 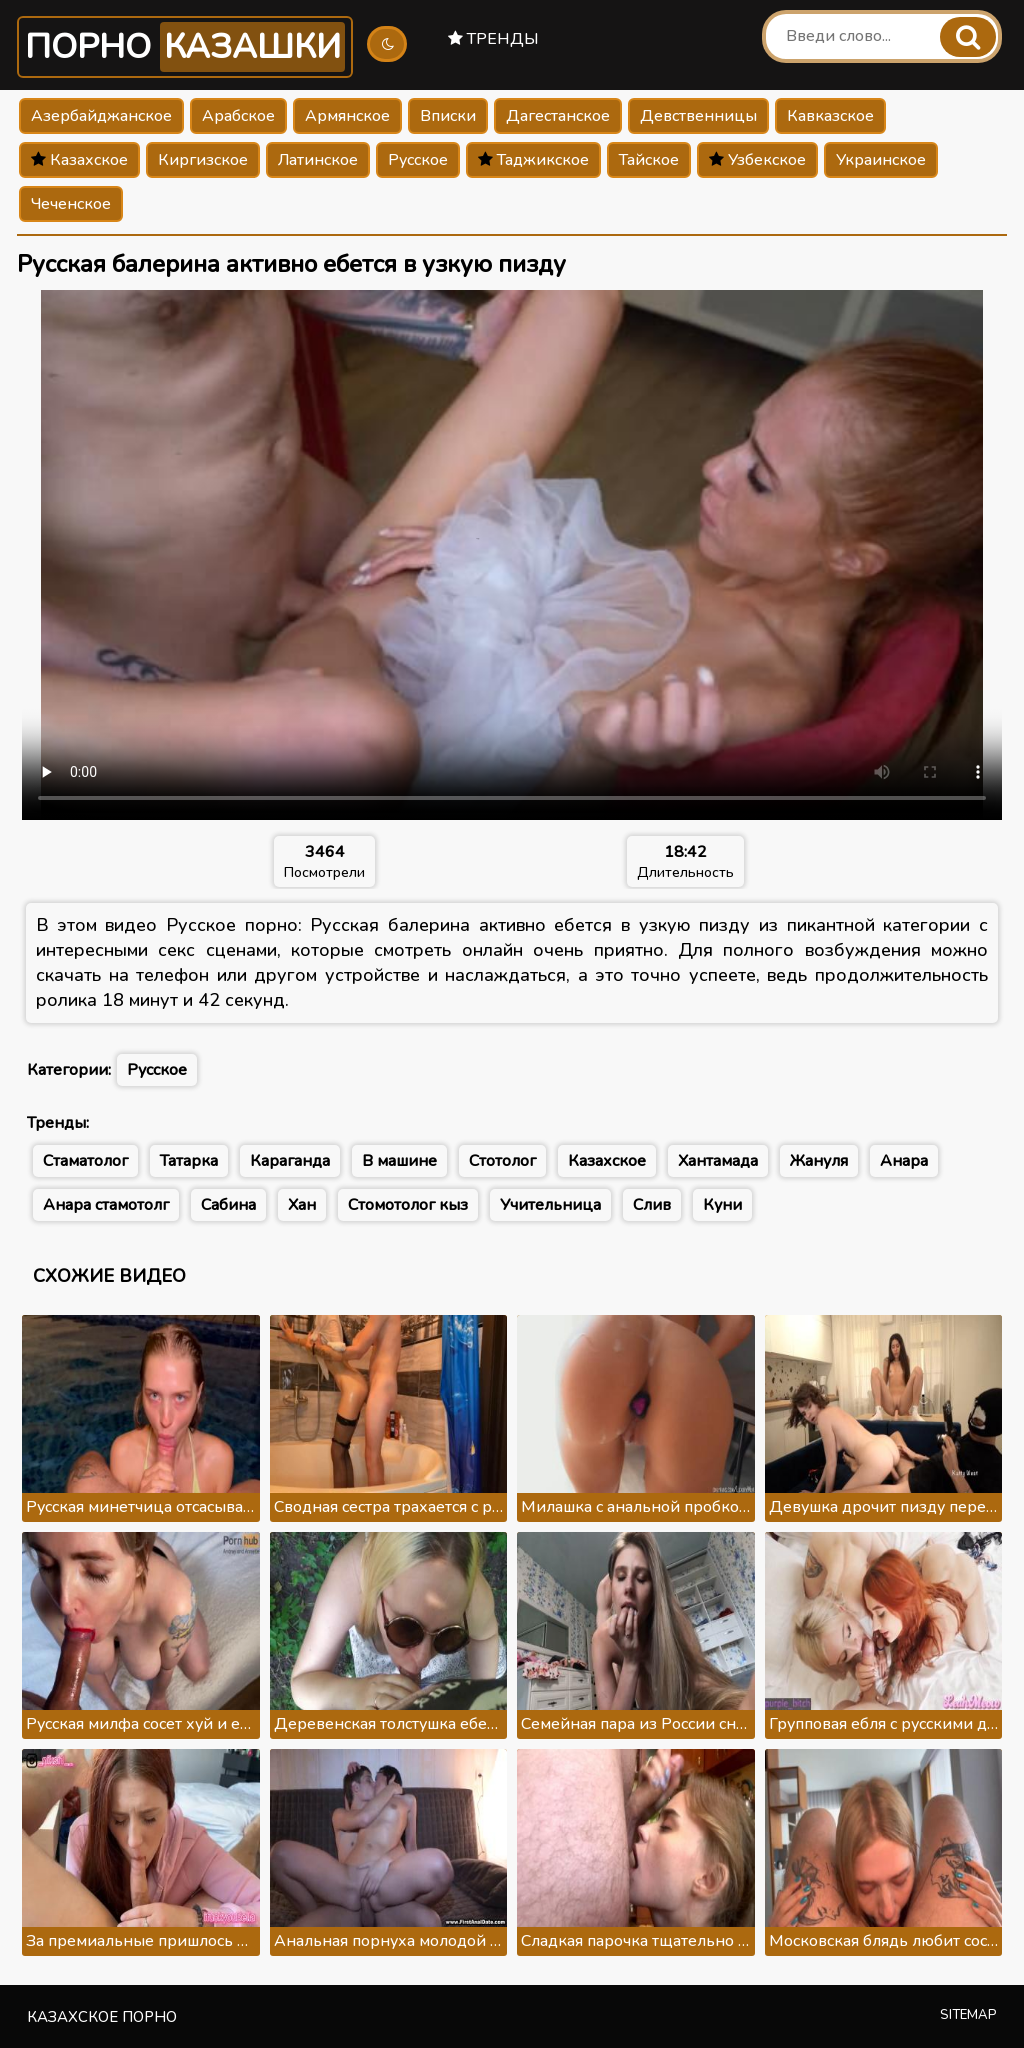 What do you see at coordinates (203, 160) in the screenshot?
I see `Киргизское` at bounding box center [203, 160].